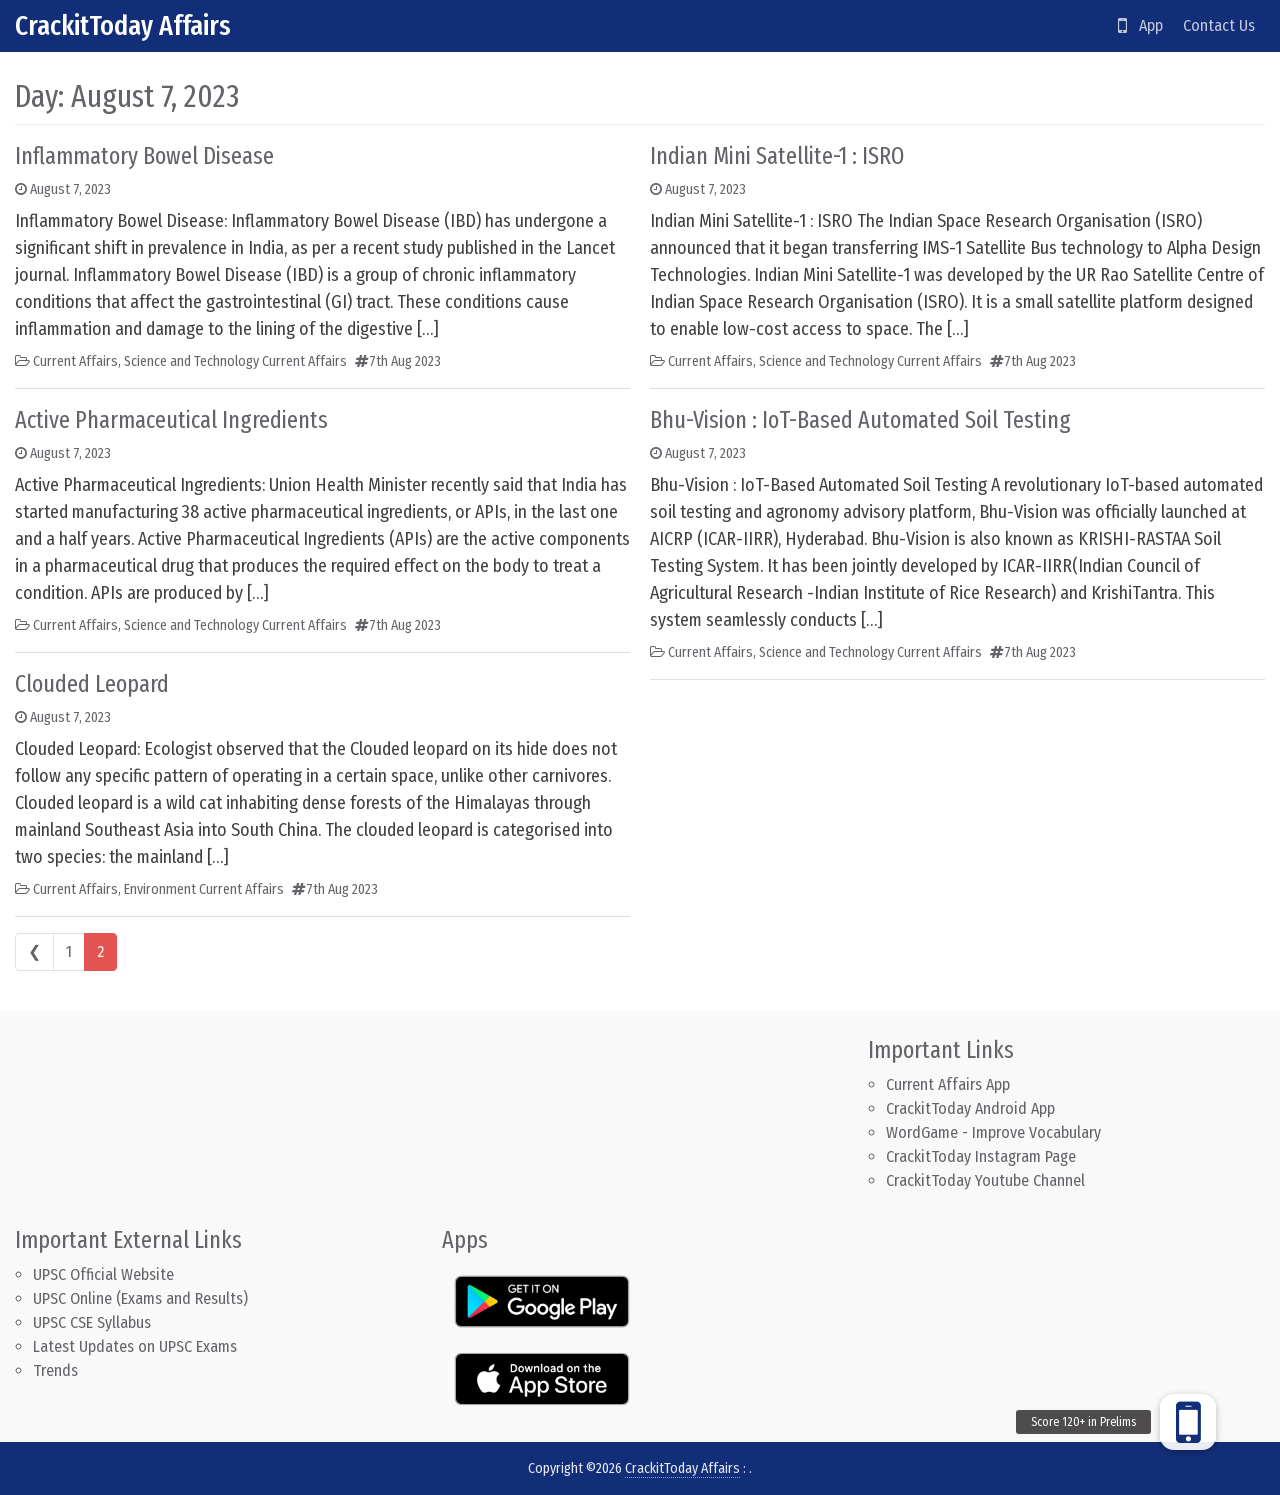 This screenshot has width=1280, height=1495. Describe the element at coordinates (860, 420) in the screenshot. I see `Bhu-Vision : IoT-Based Automated Soil Testing` at that location.